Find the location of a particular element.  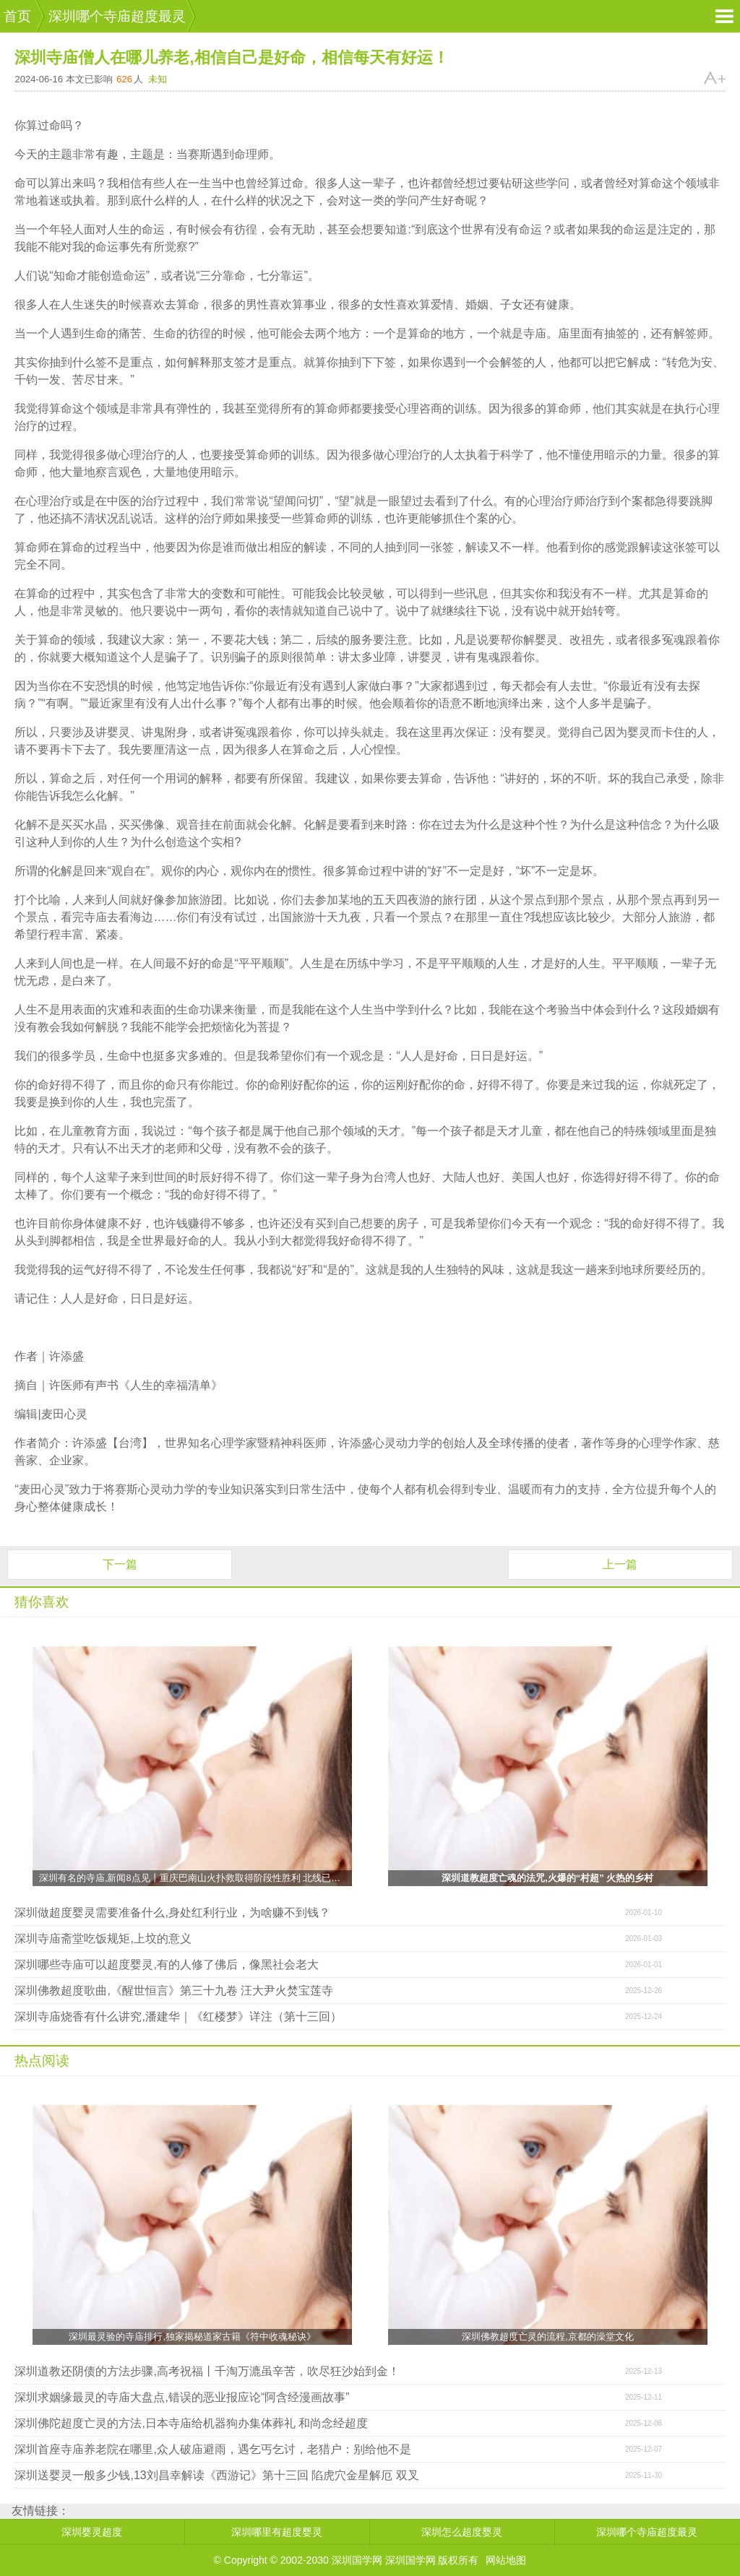

深圳寺庙斋堂吃饭规矩,上坟的意义 is located at coordinates (102, 1938).